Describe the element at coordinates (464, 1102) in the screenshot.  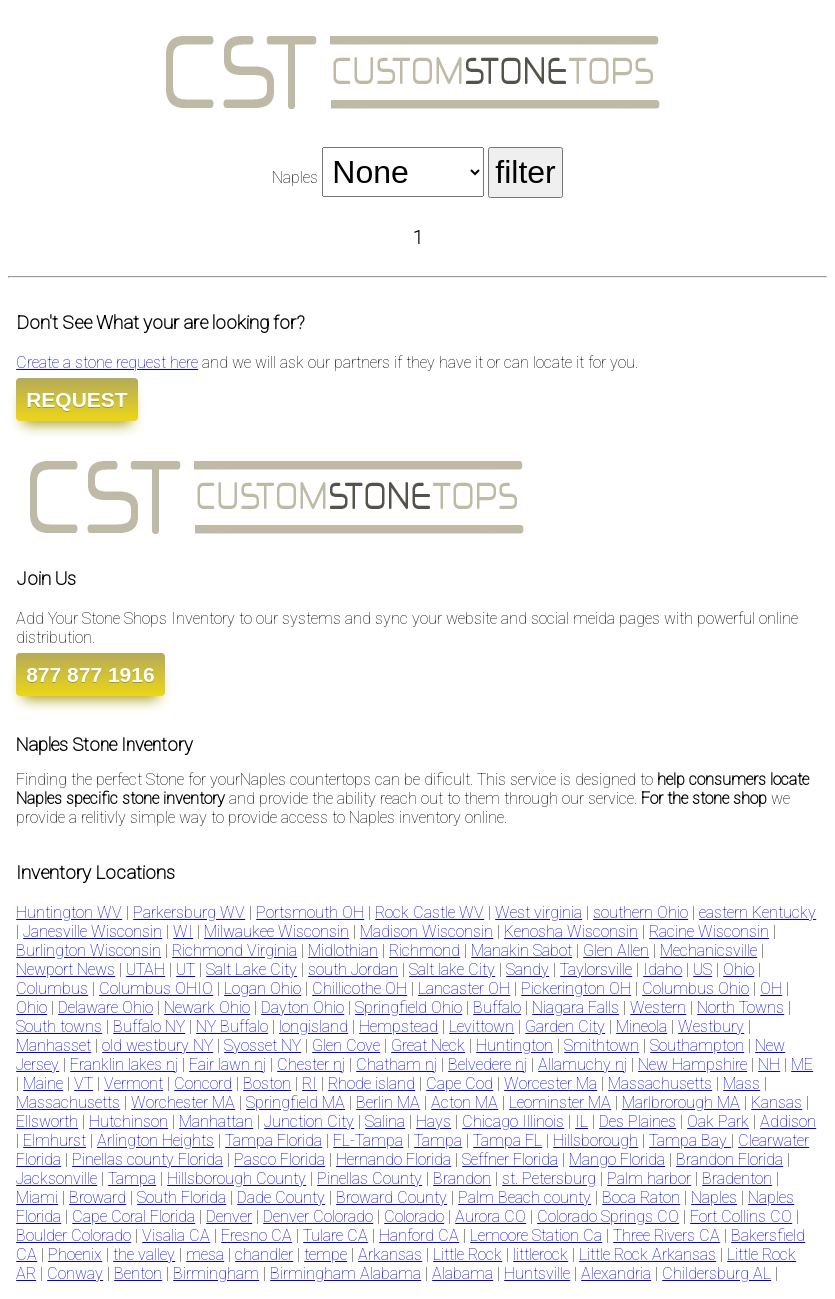
I see `Acton MA` at that location.